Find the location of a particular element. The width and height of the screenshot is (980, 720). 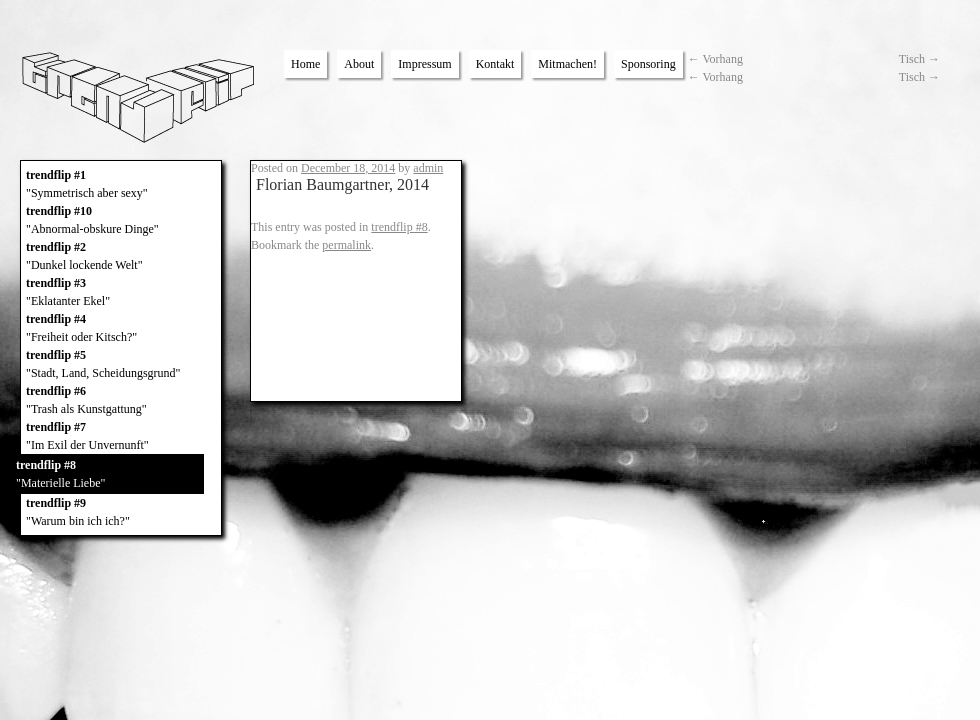

Impressum is located at coordinates (424, 64).